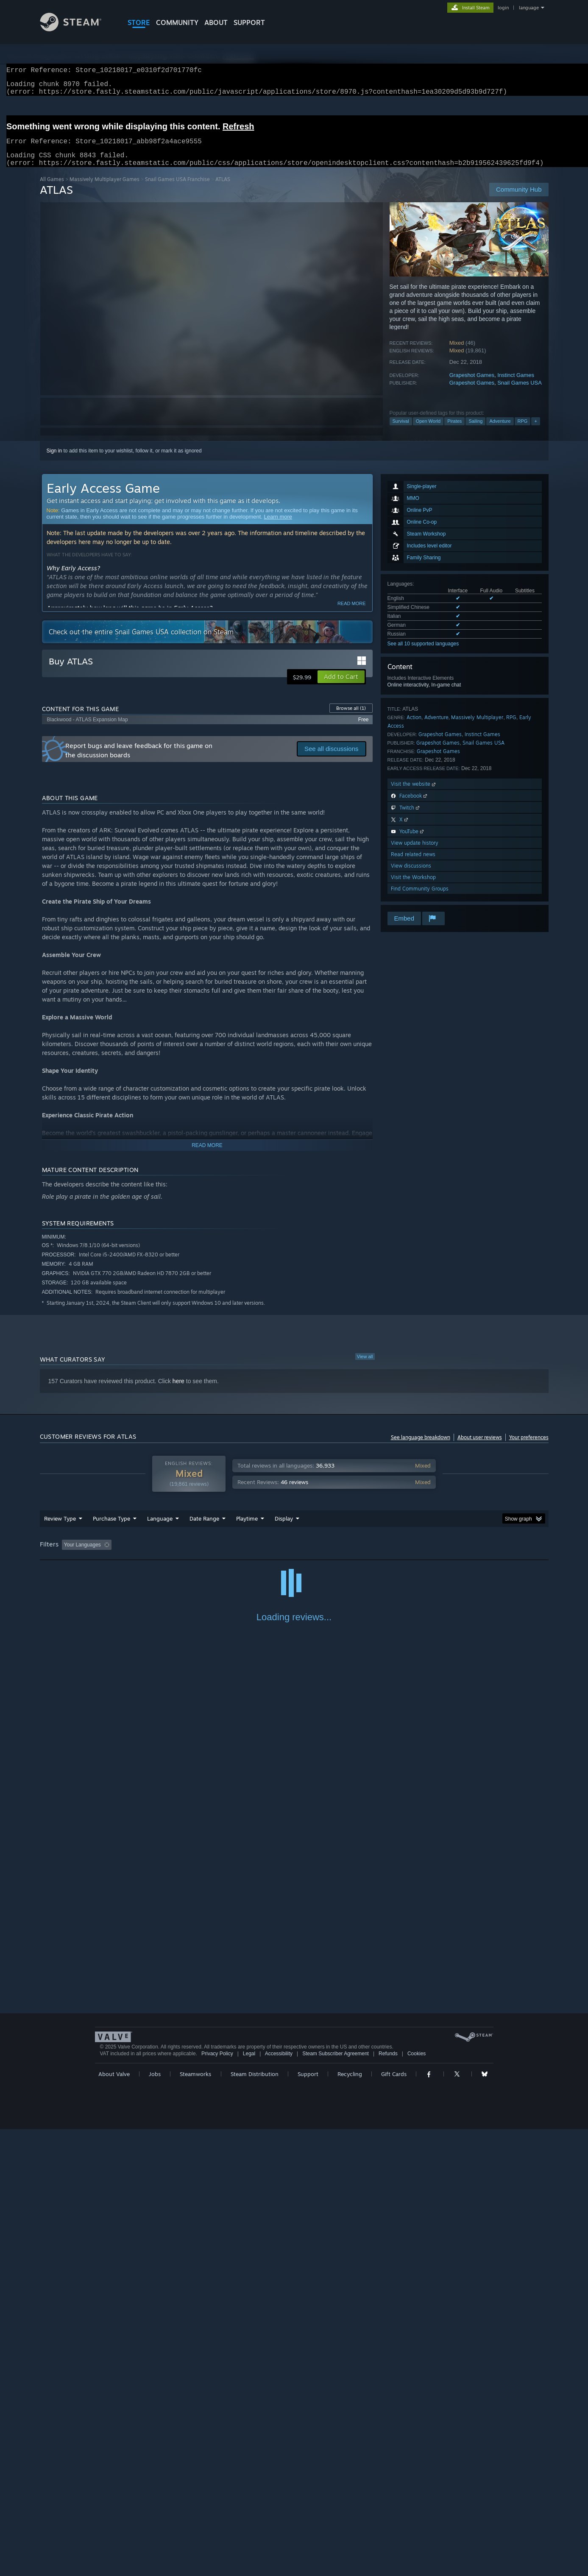  What do you see at coordinates (195, 2520) in the screenshot?
I see `Steamworks` at bounding box center [195, 2520].